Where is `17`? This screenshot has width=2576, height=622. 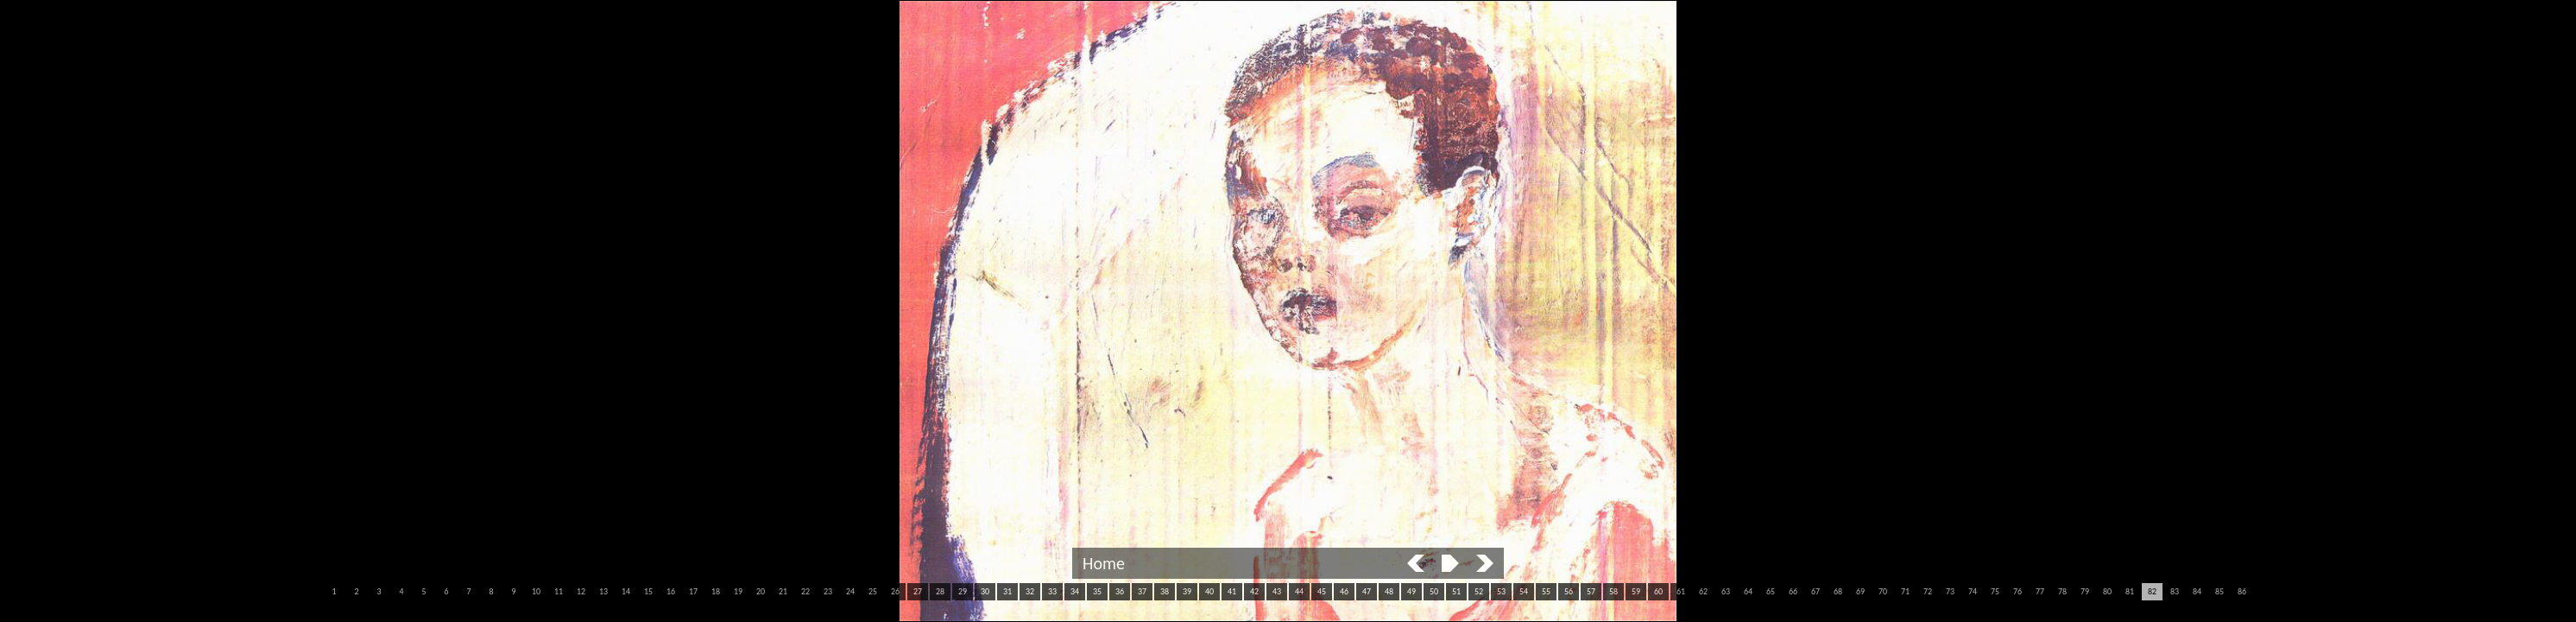 17 is located at coordinates (693, 591).